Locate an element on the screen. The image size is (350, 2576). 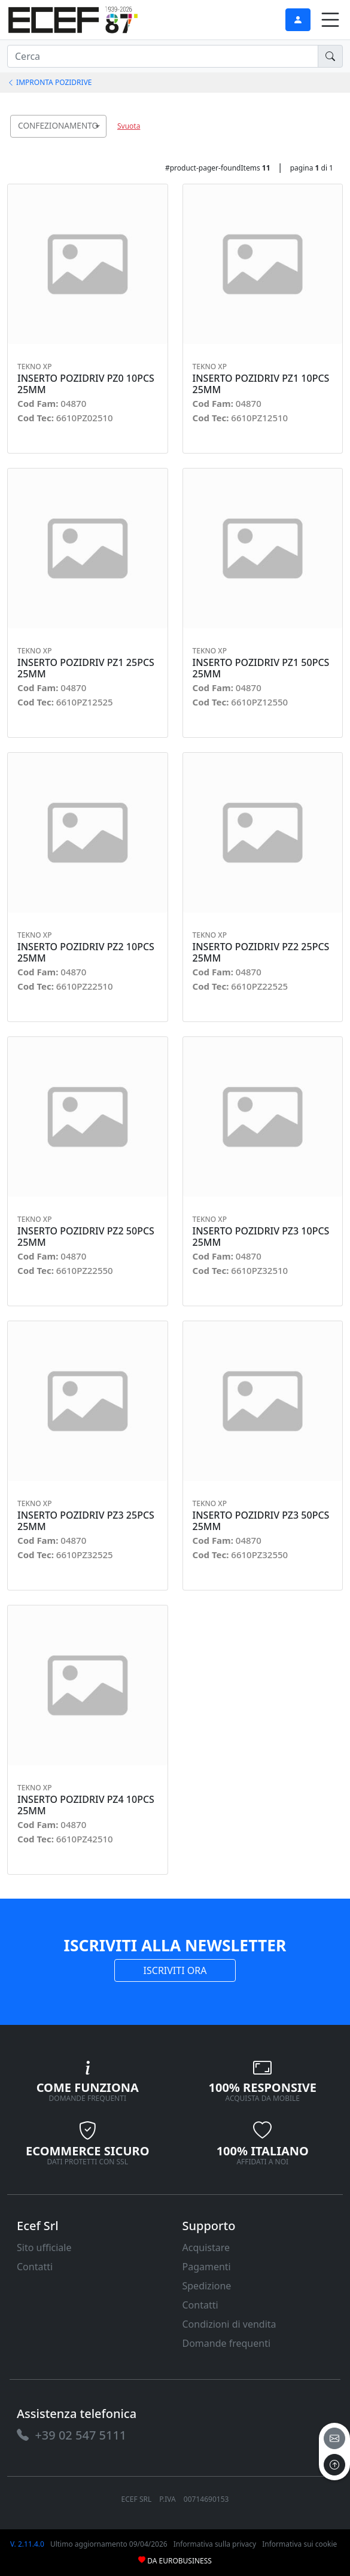
IMPRONTA POZIDRIVE [link] is located at coordinates (49, 82).